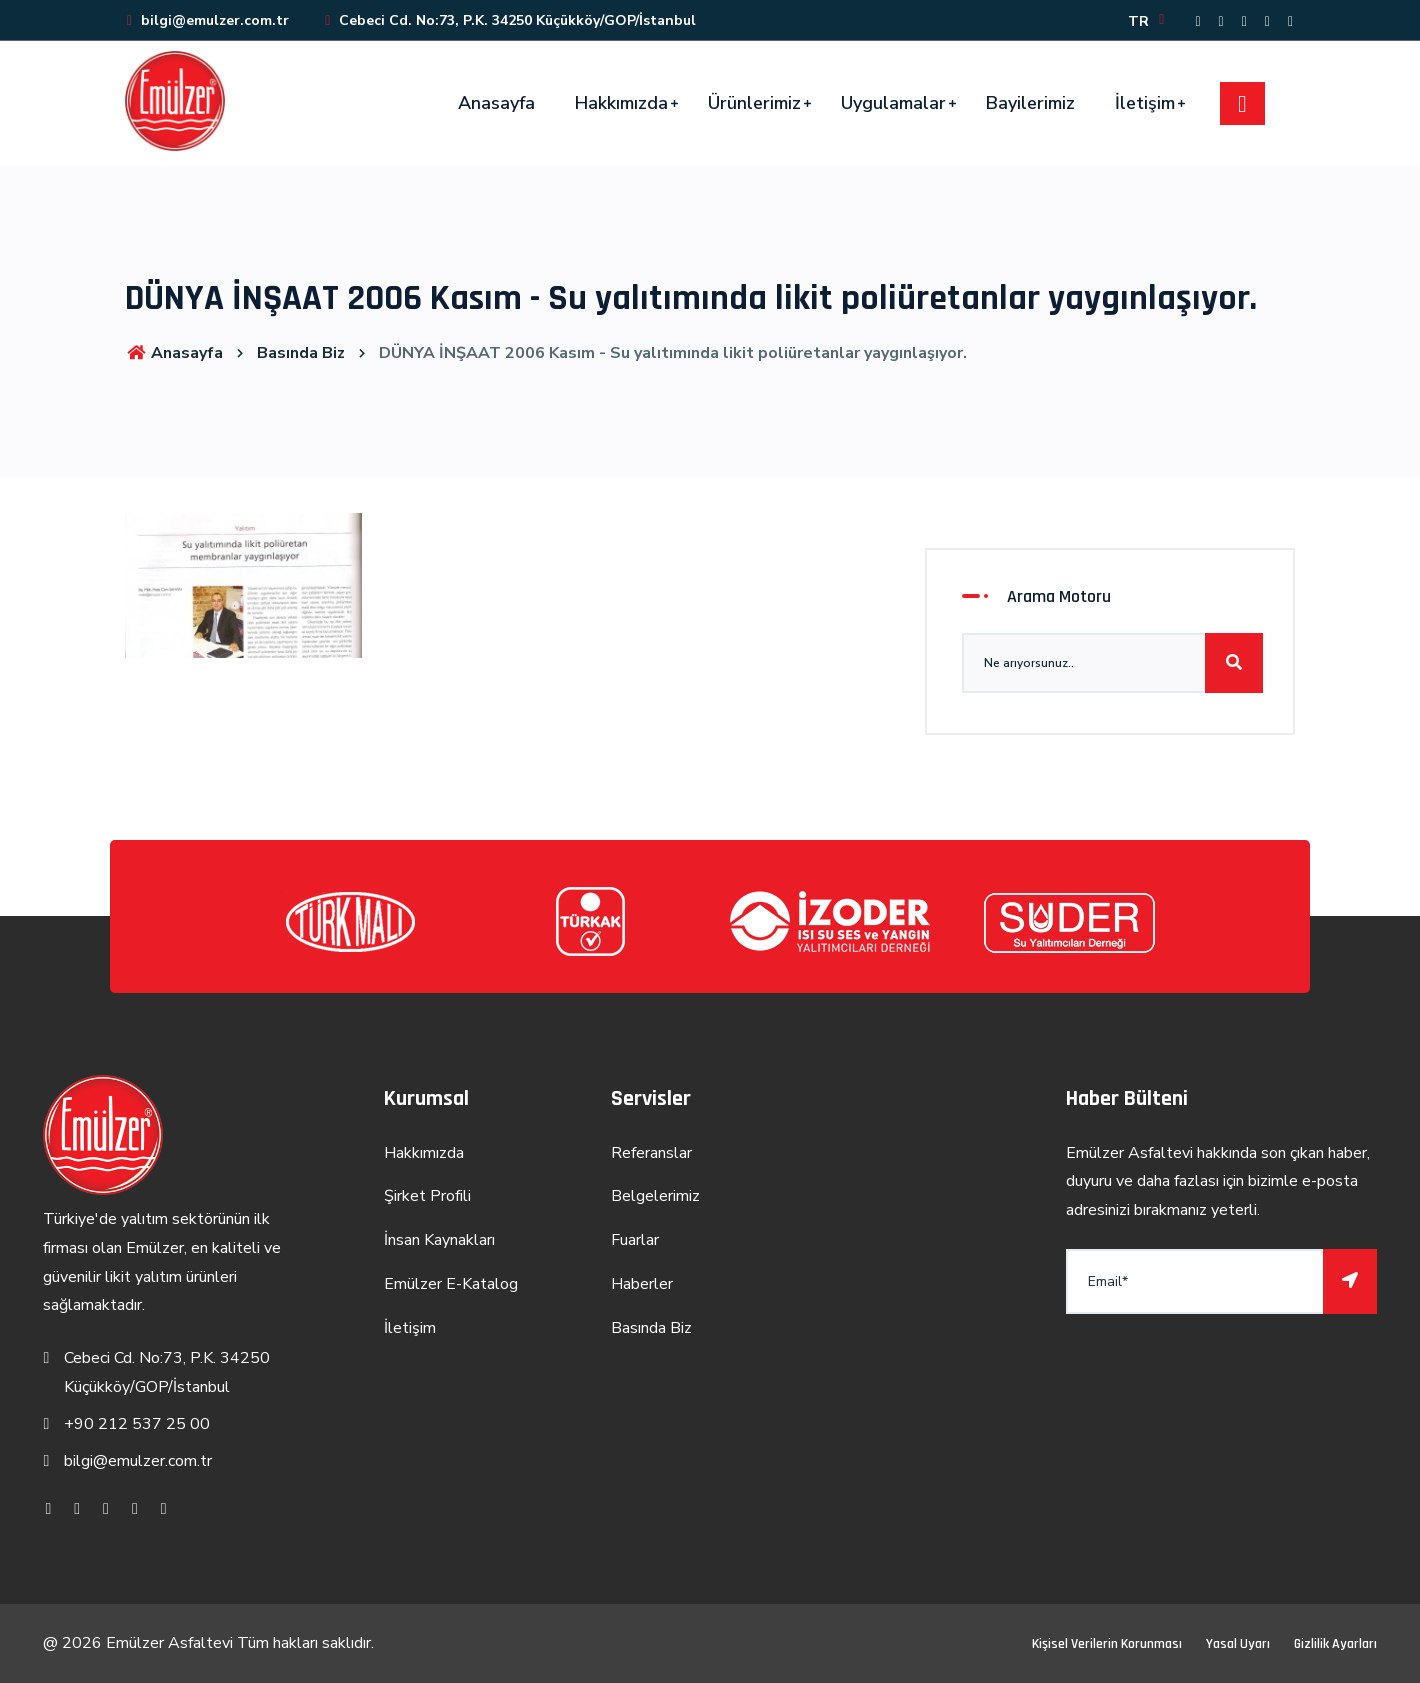 The height and width of the screenshot is (1683, 1420). I want to click on Bayilerimiz, so click(1030, 103).